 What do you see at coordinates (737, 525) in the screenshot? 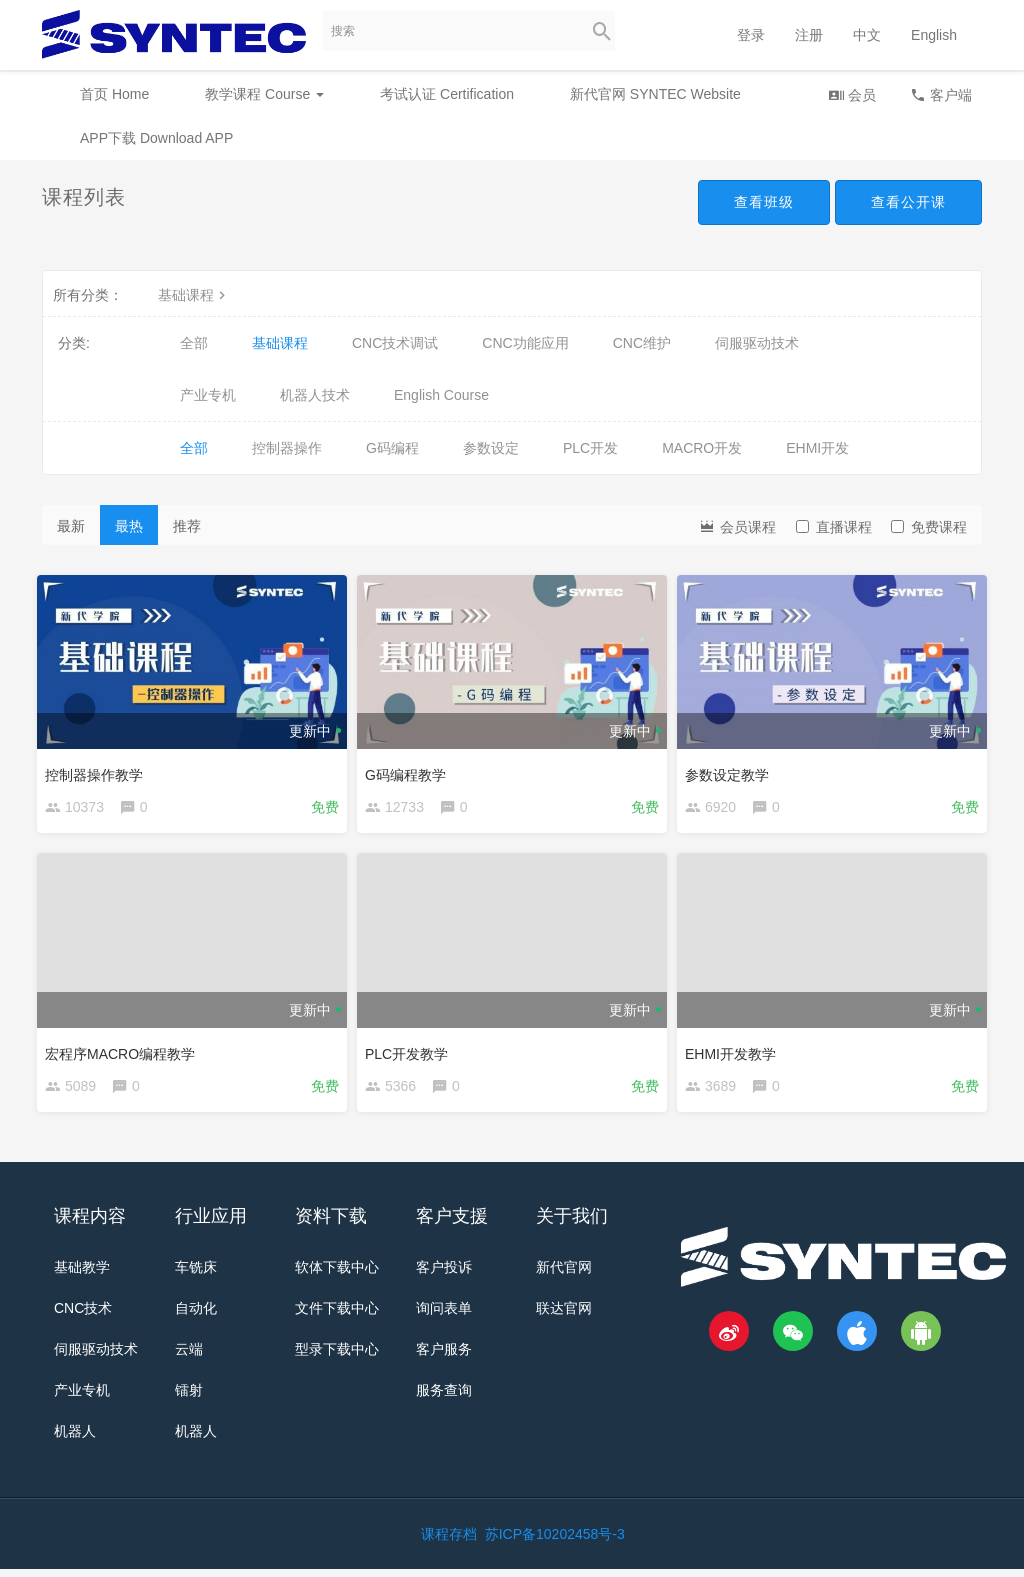
I see `会员课程` at bounding box center [737, 525].